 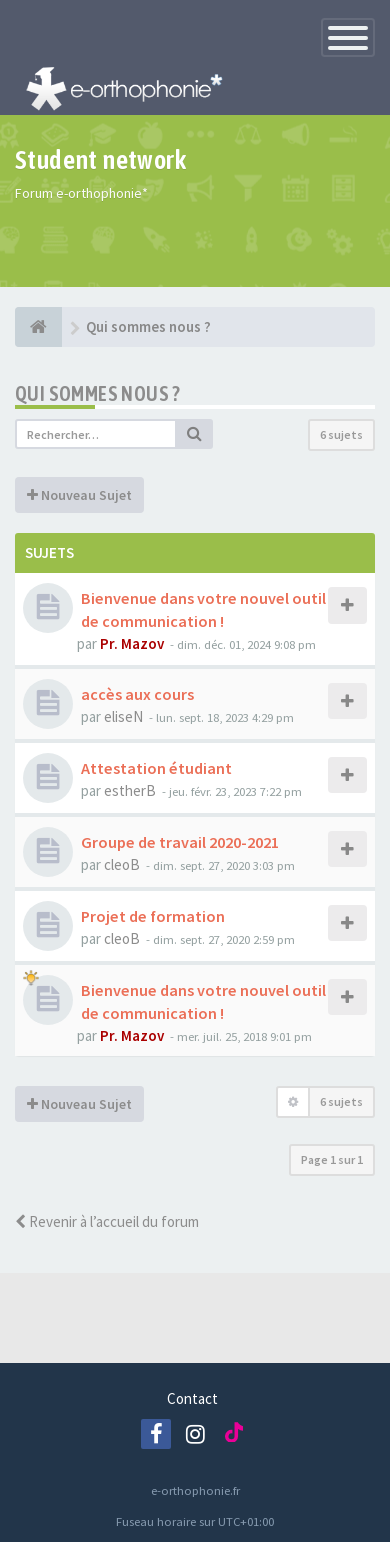 I want to click on Pr. Mazov, so click(x=132, y=643).